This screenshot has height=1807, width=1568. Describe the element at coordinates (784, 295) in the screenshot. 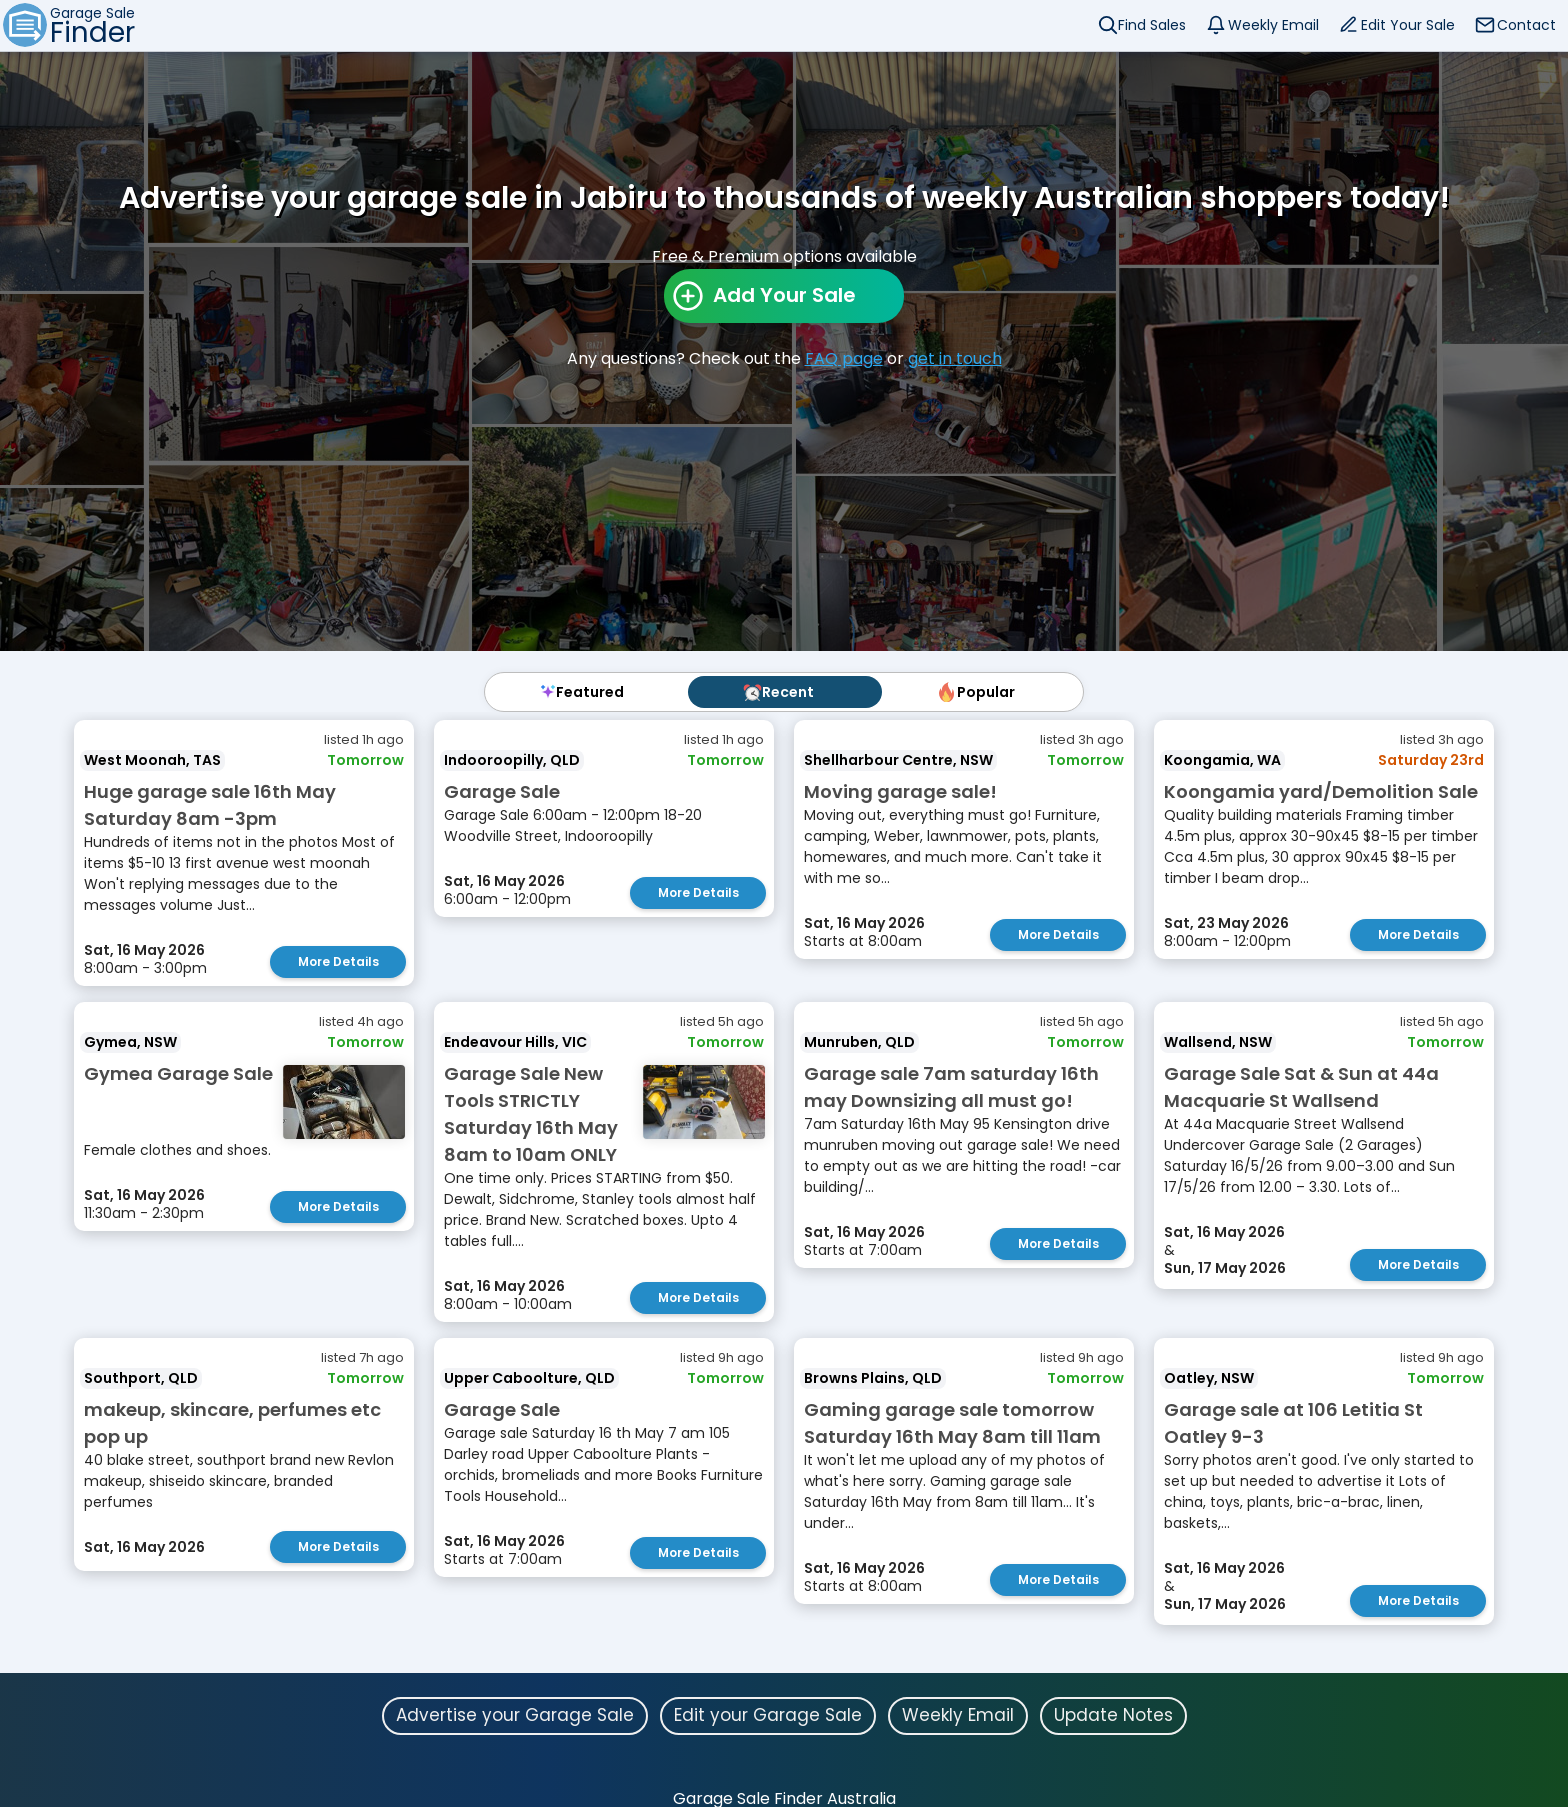

I see `Add Your Sale` at that location.